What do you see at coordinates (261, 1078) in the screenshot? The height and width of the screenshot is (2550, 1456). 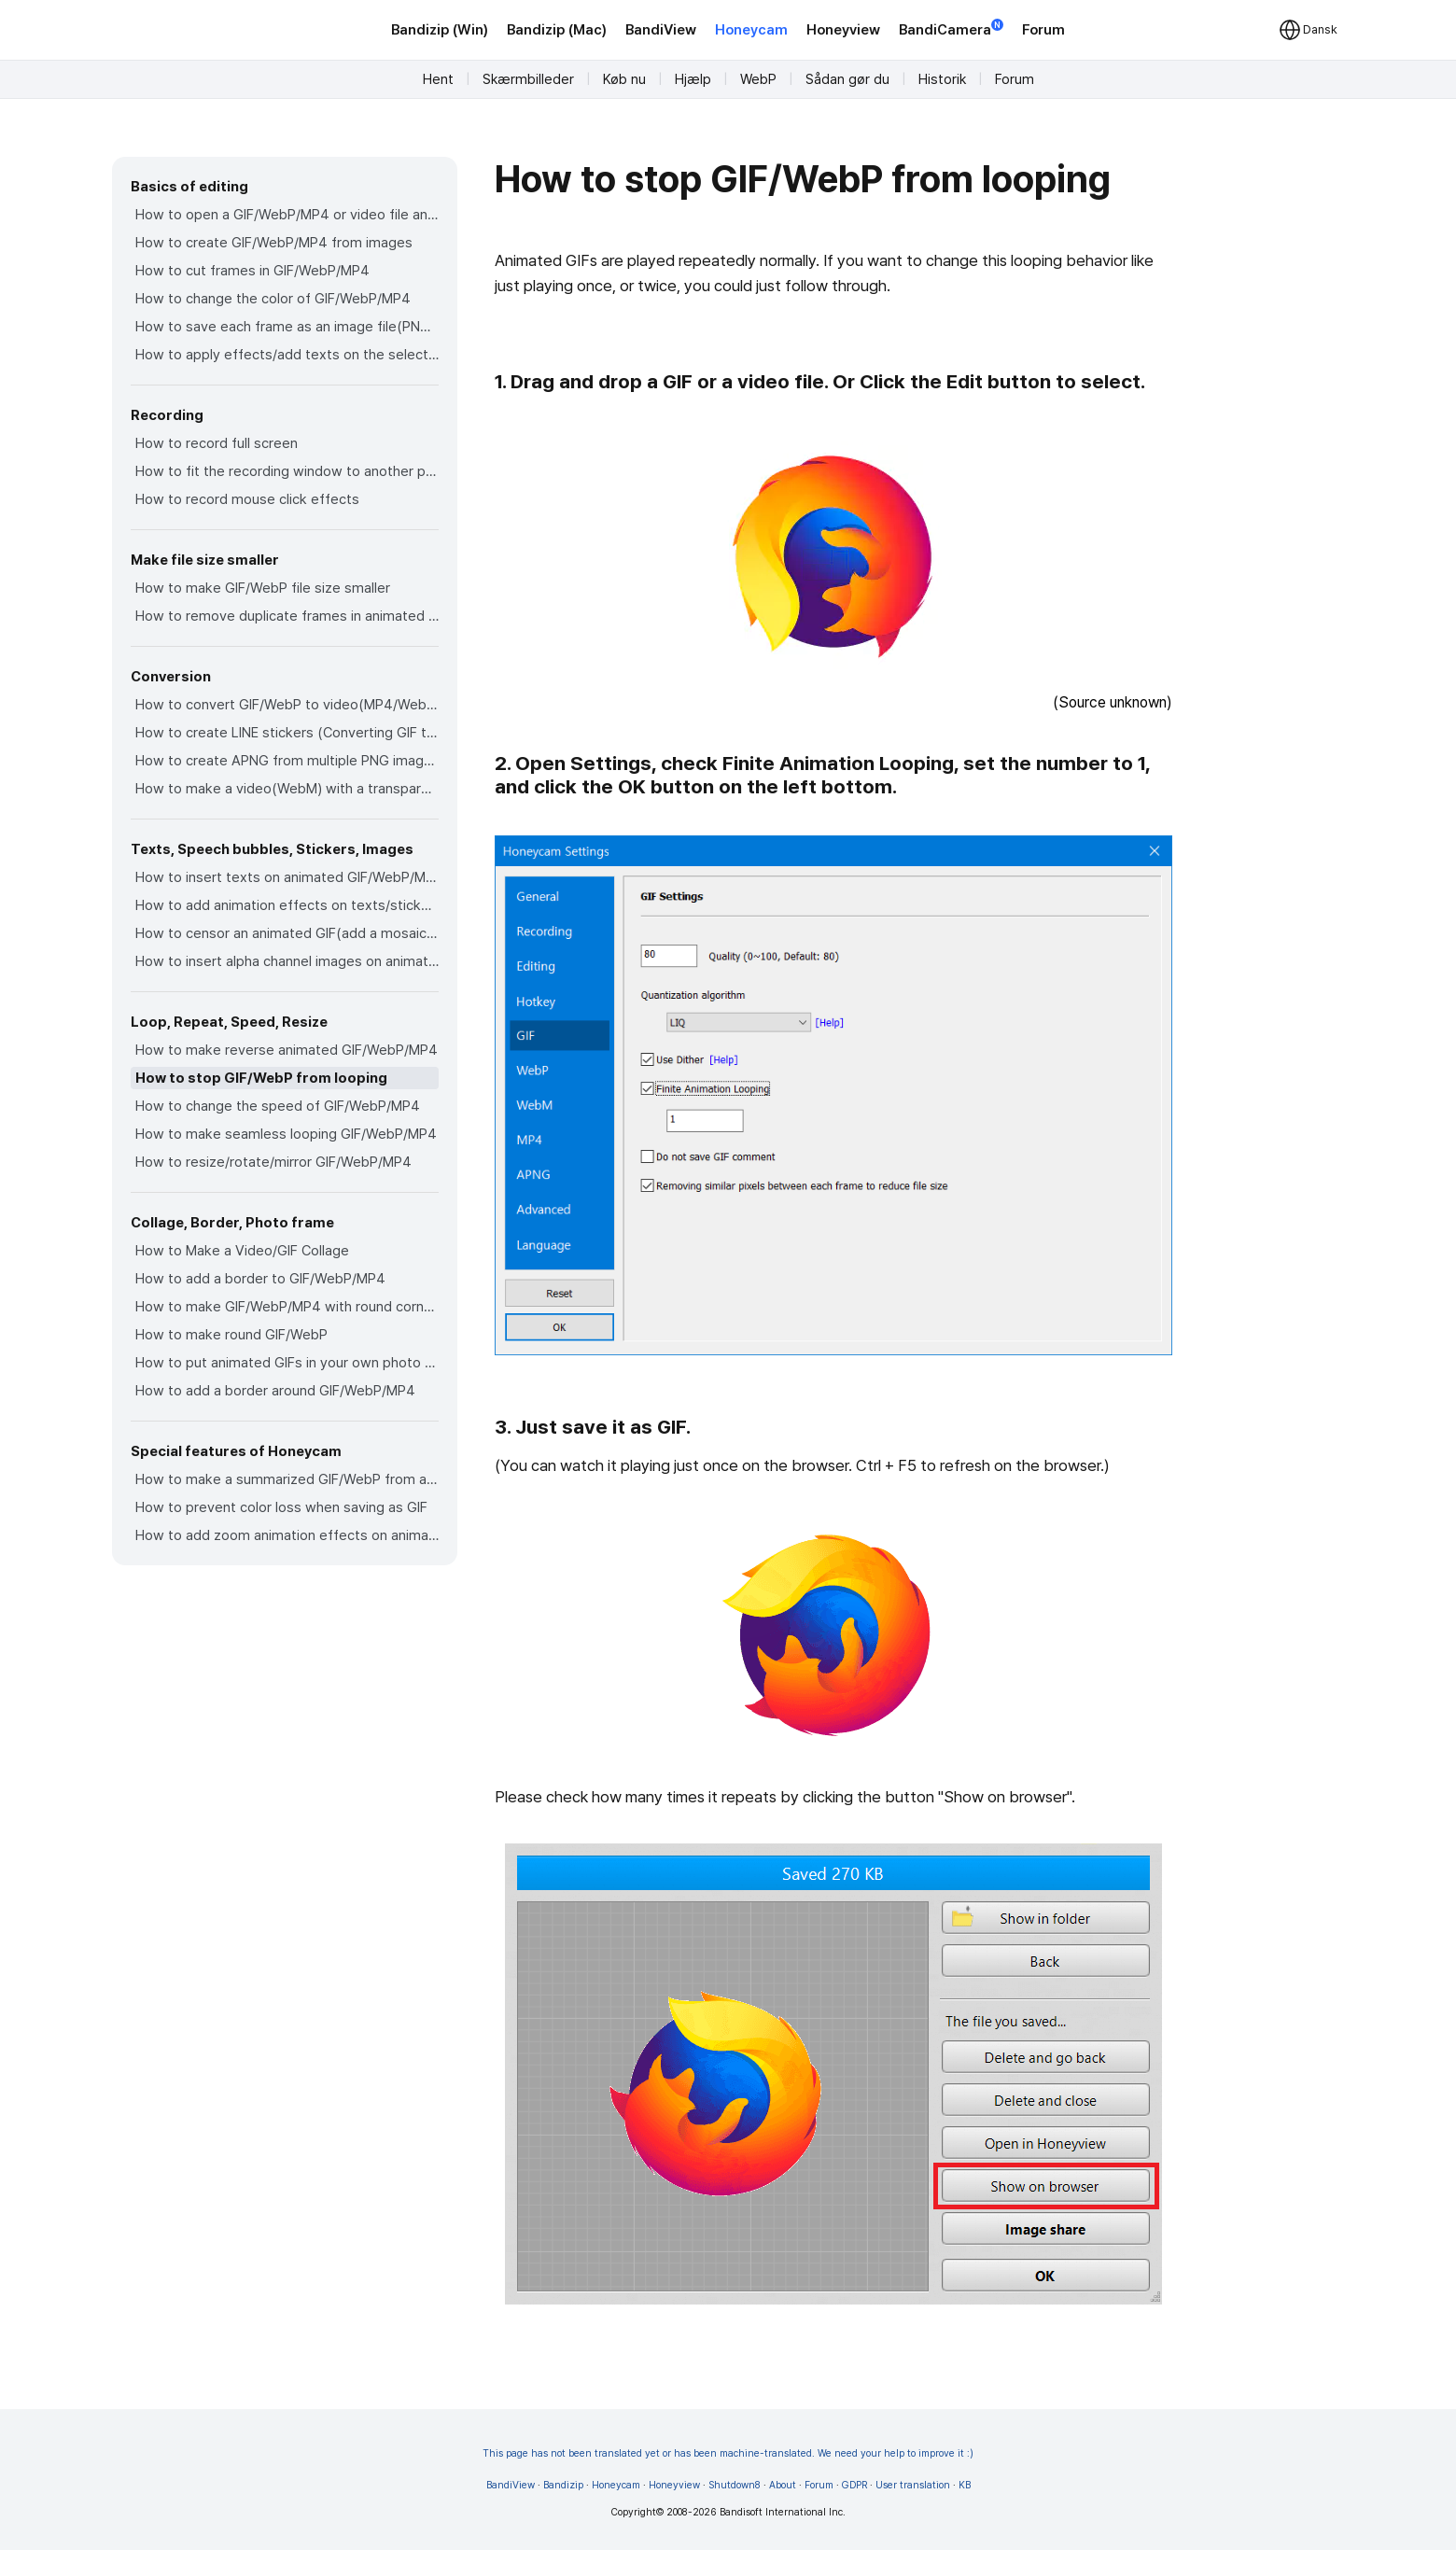 I see `How to stop GIF/WebP from looping` at bounding box center [261, 1078].